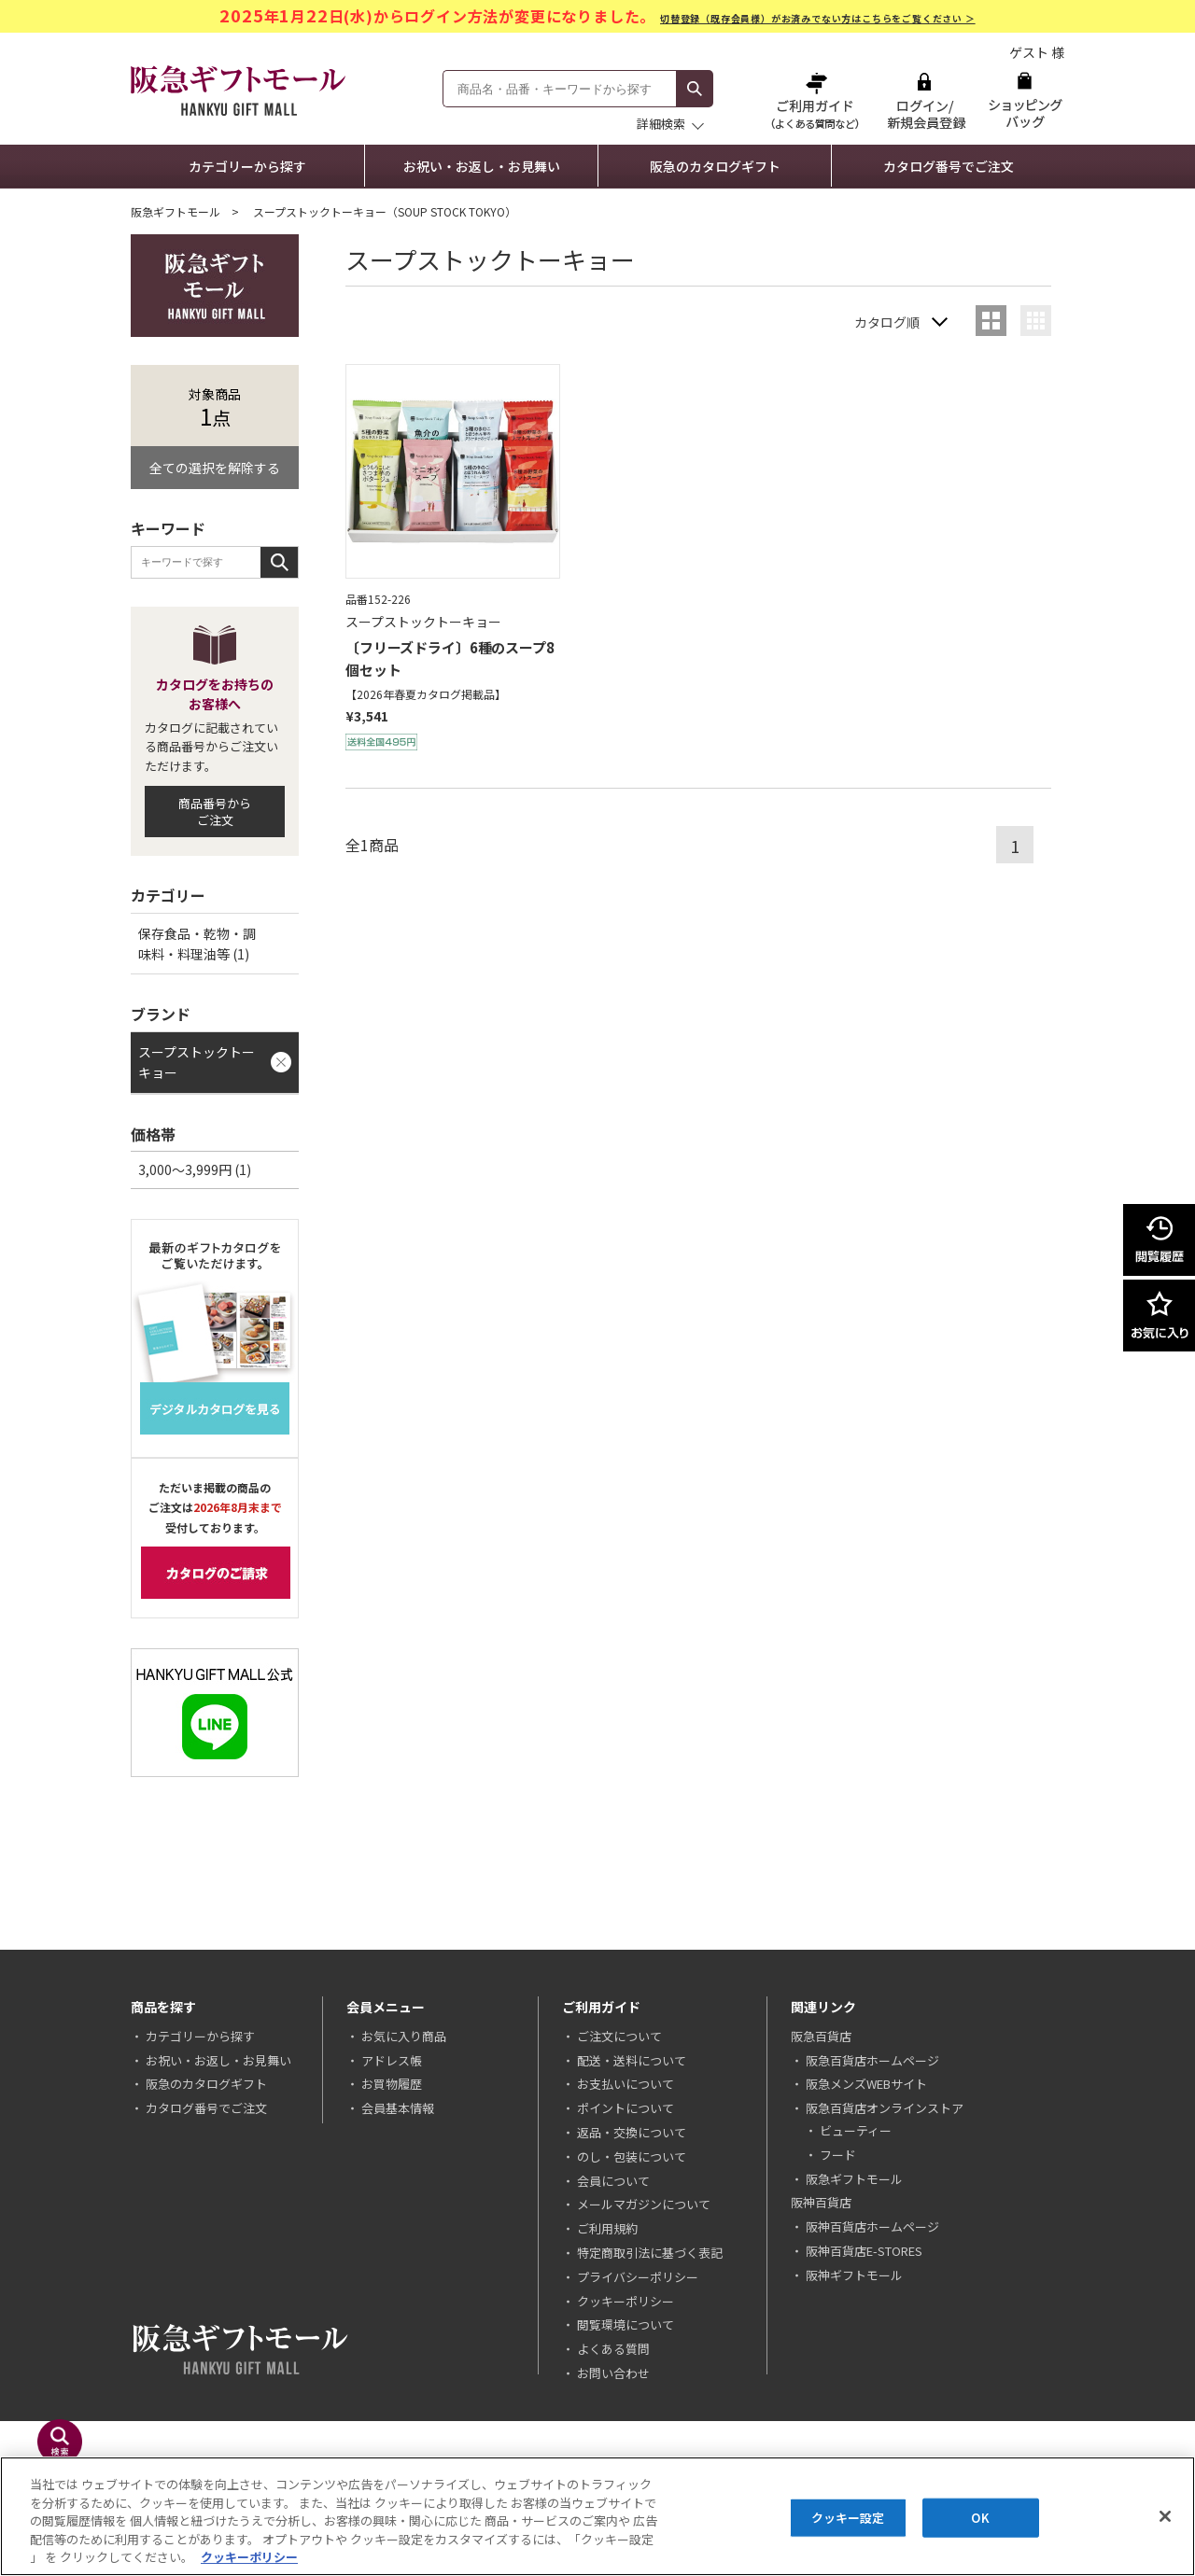 Image resolution: width=1195 pixels, height=2576 pixels. Describe the element at coordinates (631, 2132) in the screenshot. I see `返品・交換について` at that location.